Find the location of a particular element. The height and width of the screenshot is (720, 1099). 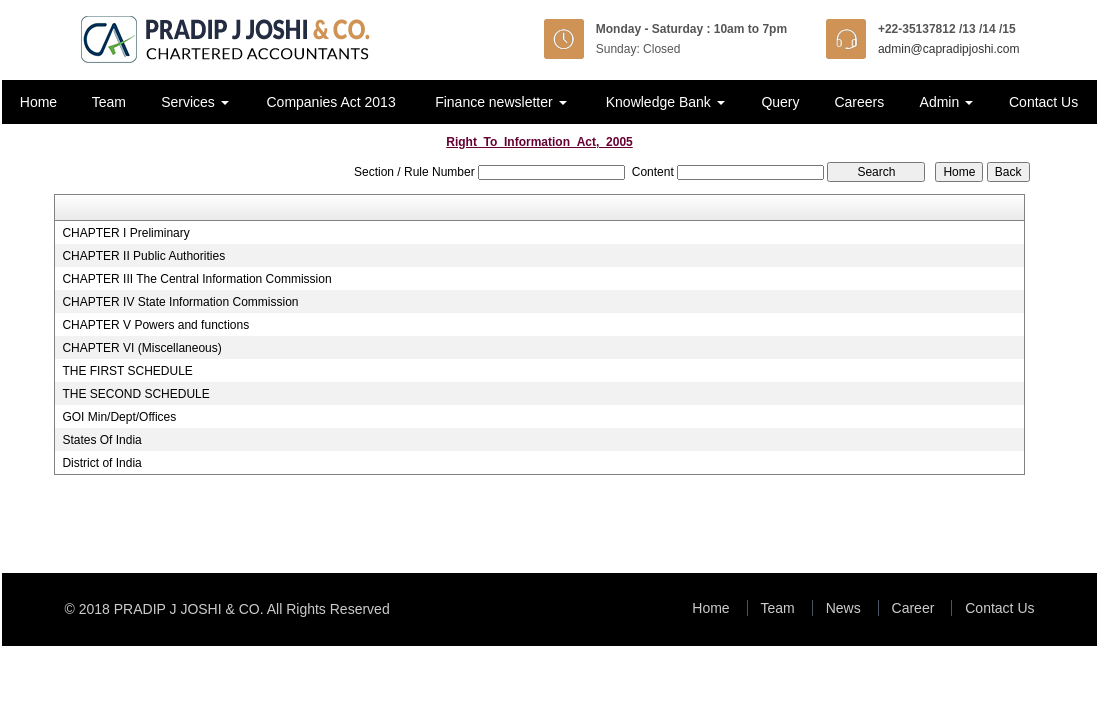

admin@capradipjoshi.com is located at coordinates (949, 49).